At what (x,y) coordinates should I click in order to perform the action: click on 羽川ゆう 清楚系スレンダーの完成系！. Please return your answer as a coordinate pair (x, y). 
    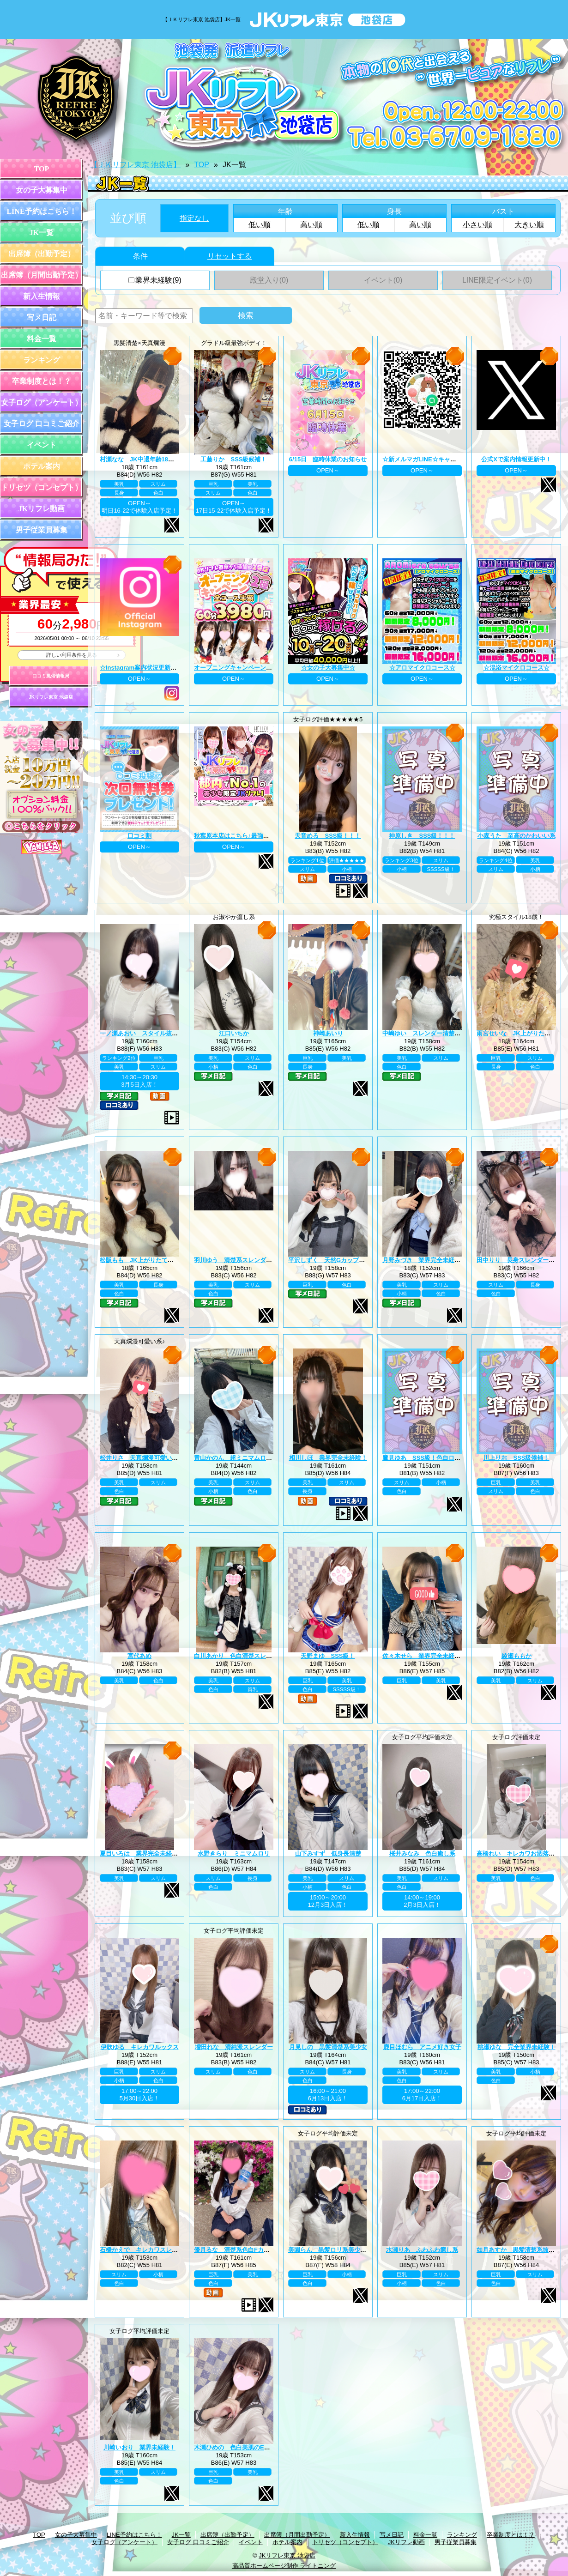
    Looking at the image, I should click on (248, 1260).